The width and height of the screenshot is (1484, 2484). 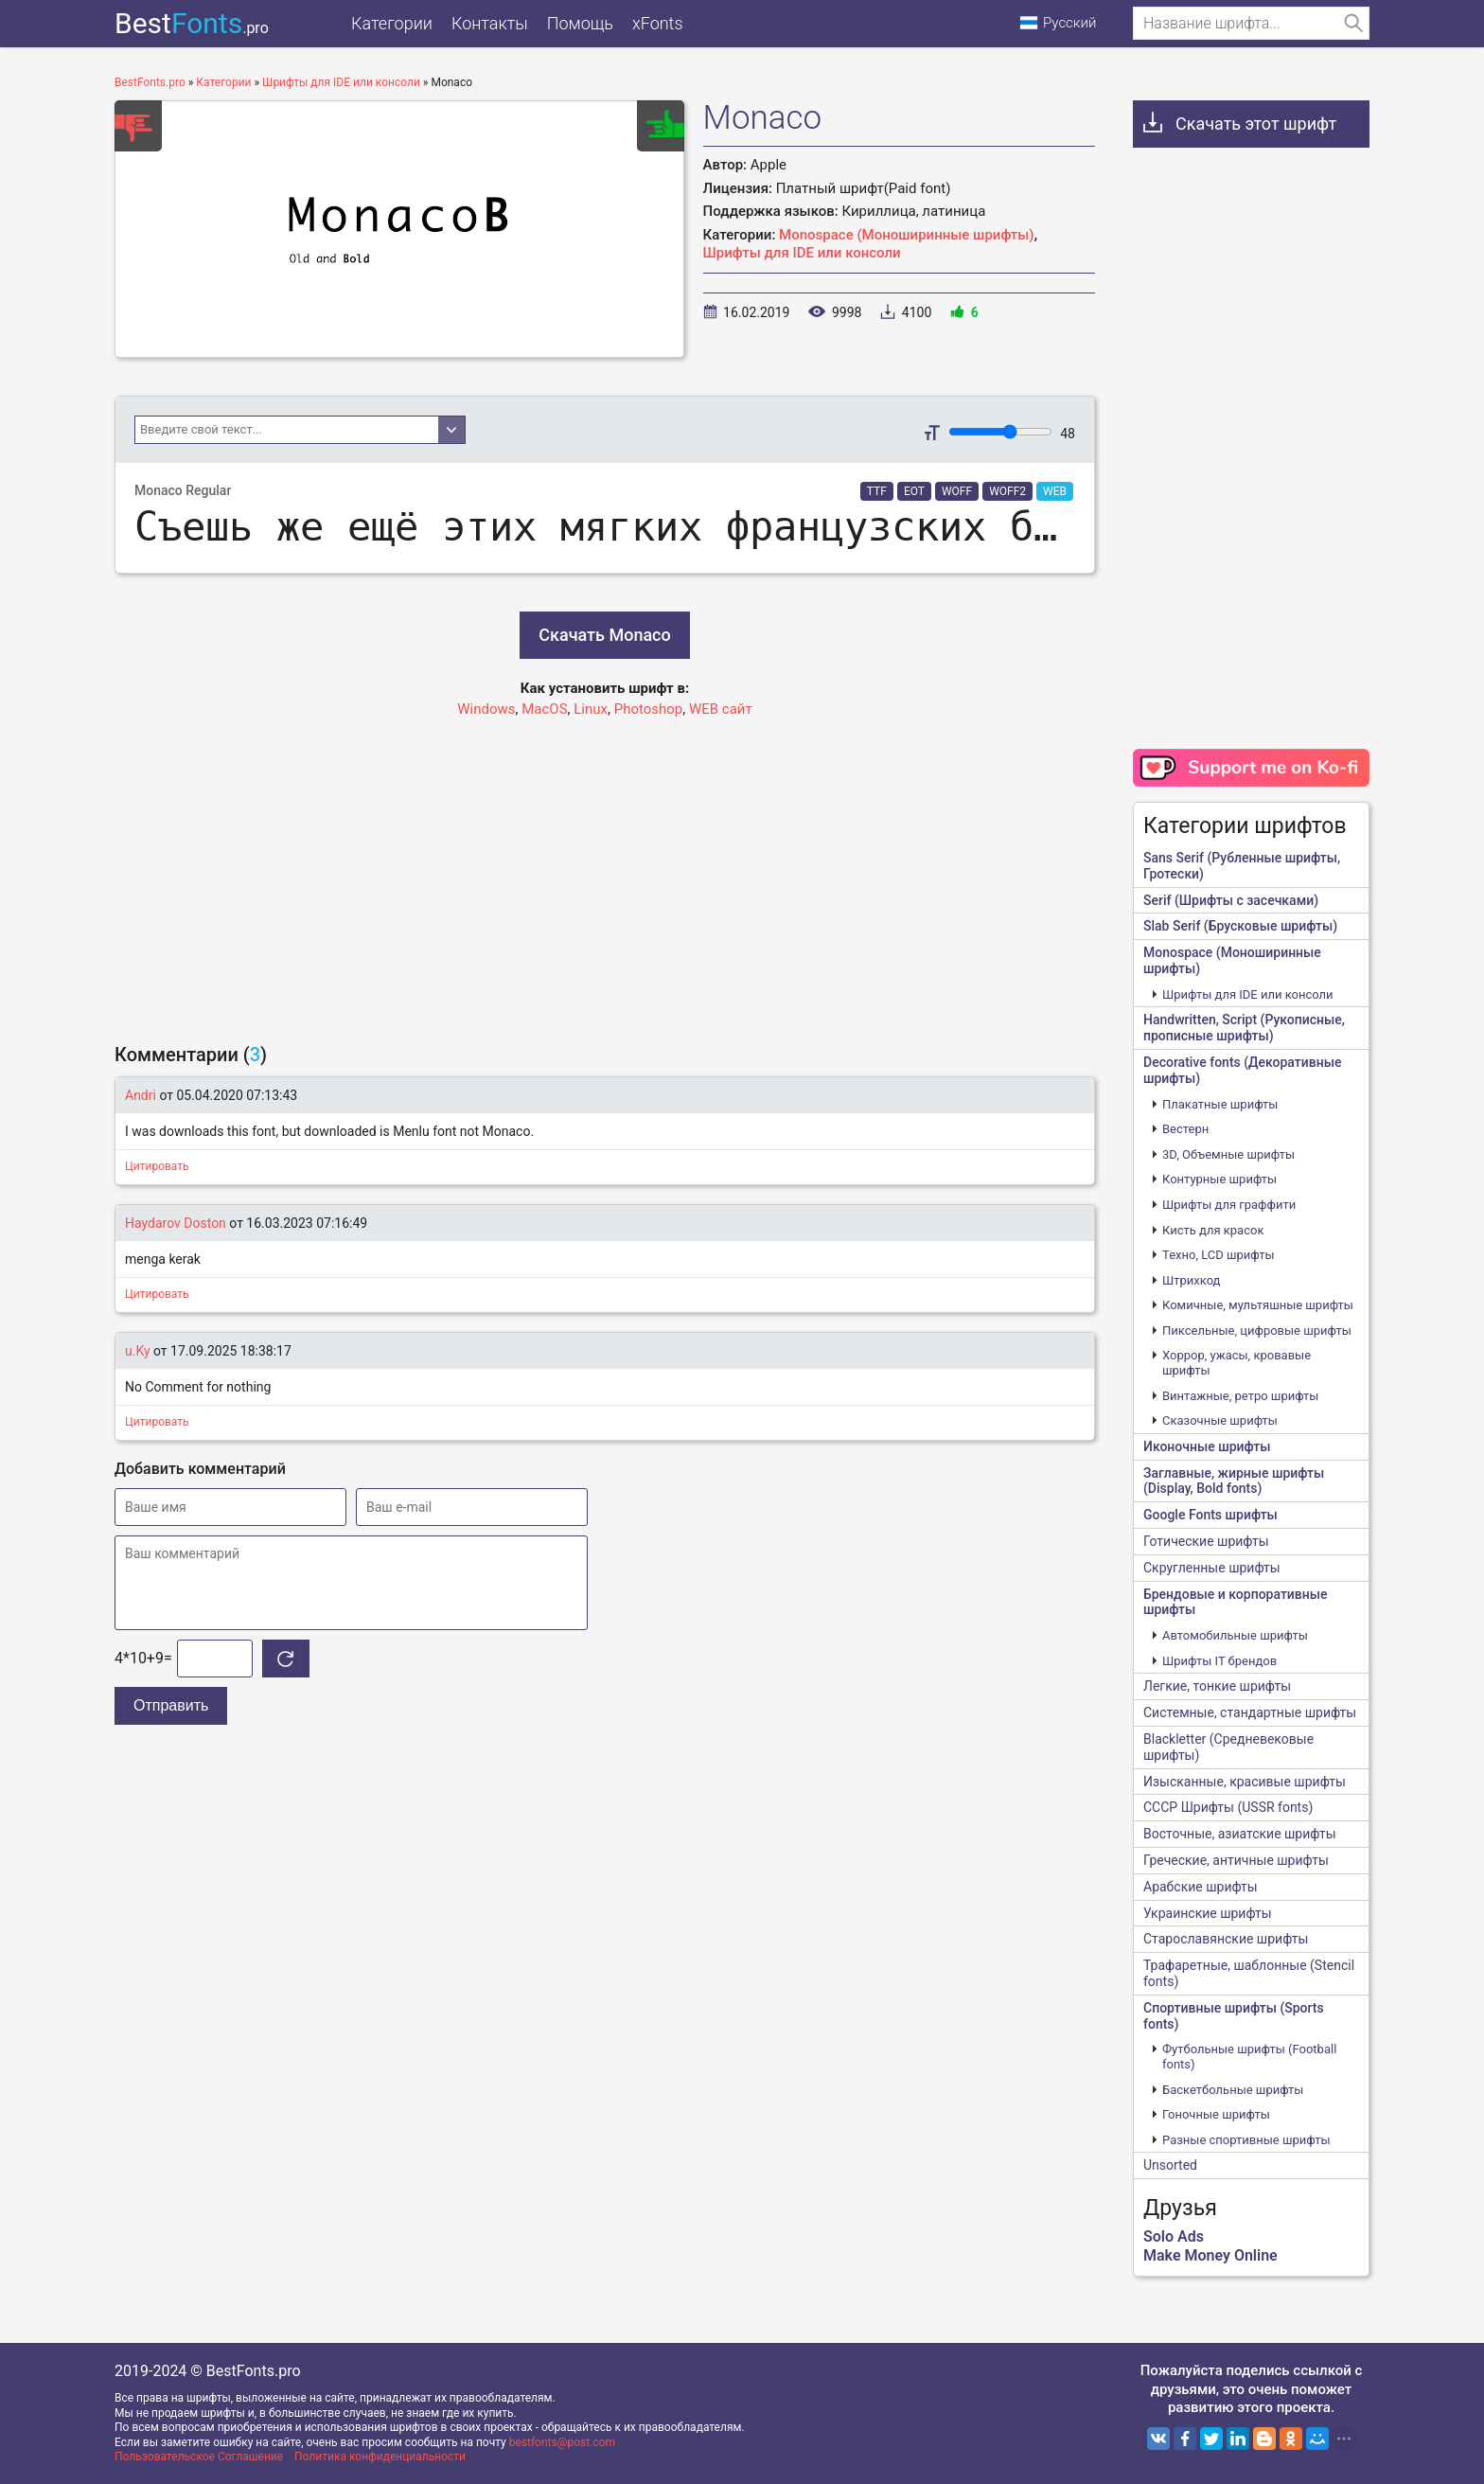 I want to click on EOT, so click(x=914, y=491).